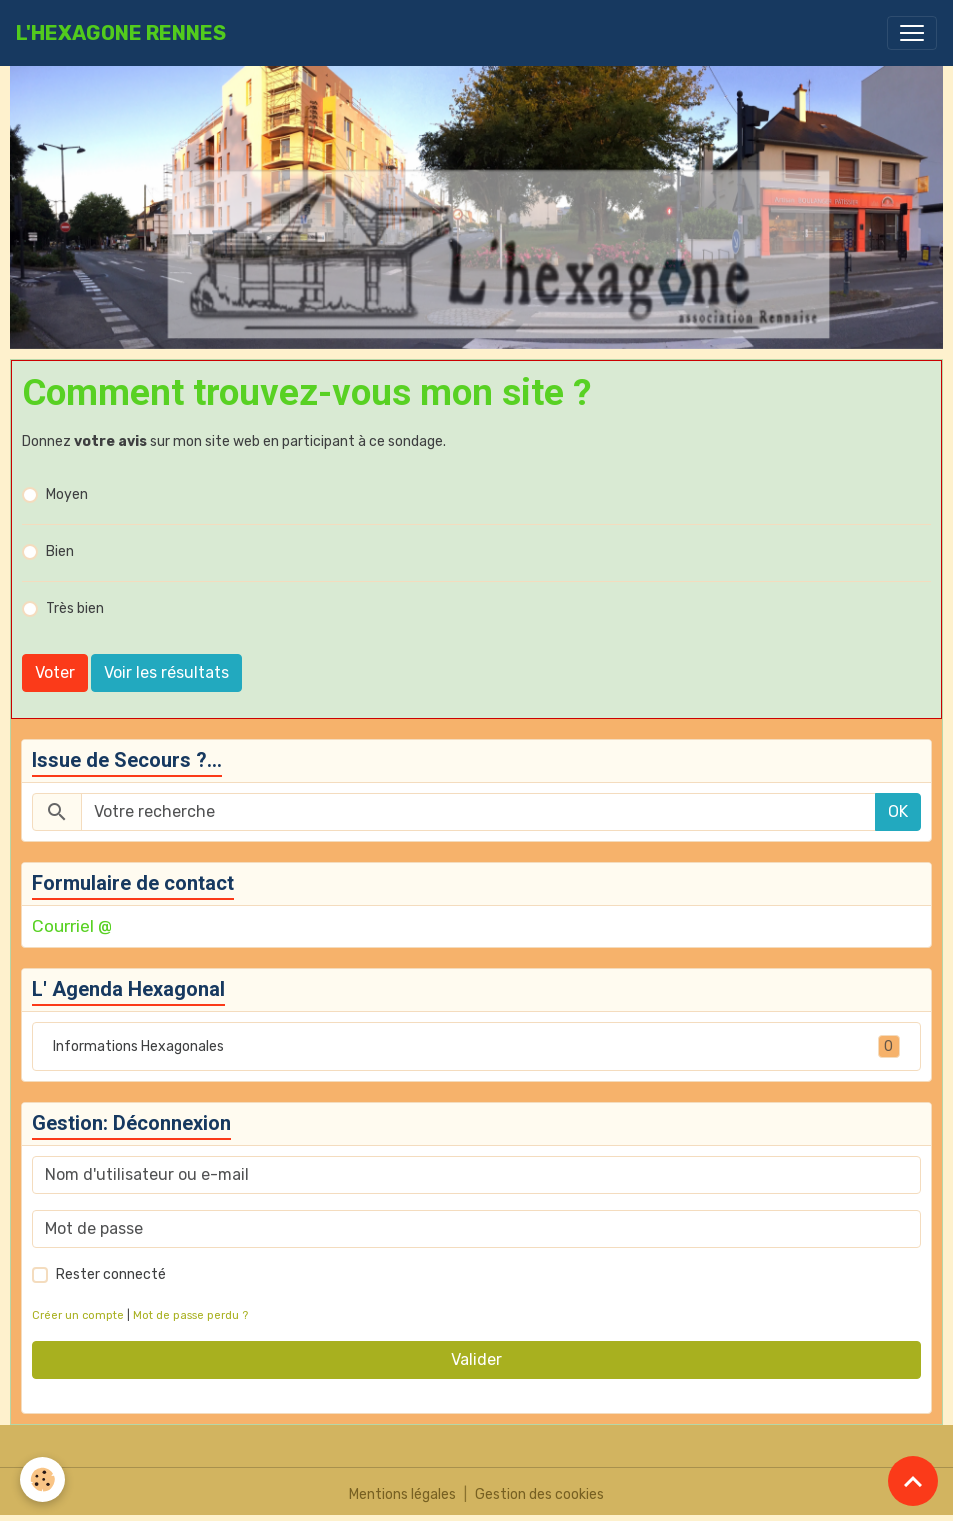 The height and width of the screenshot is (1521, 953). Describe the element at coordinates (539, 1494) in the screenshot. I see `Gestion des cookies` at that location.